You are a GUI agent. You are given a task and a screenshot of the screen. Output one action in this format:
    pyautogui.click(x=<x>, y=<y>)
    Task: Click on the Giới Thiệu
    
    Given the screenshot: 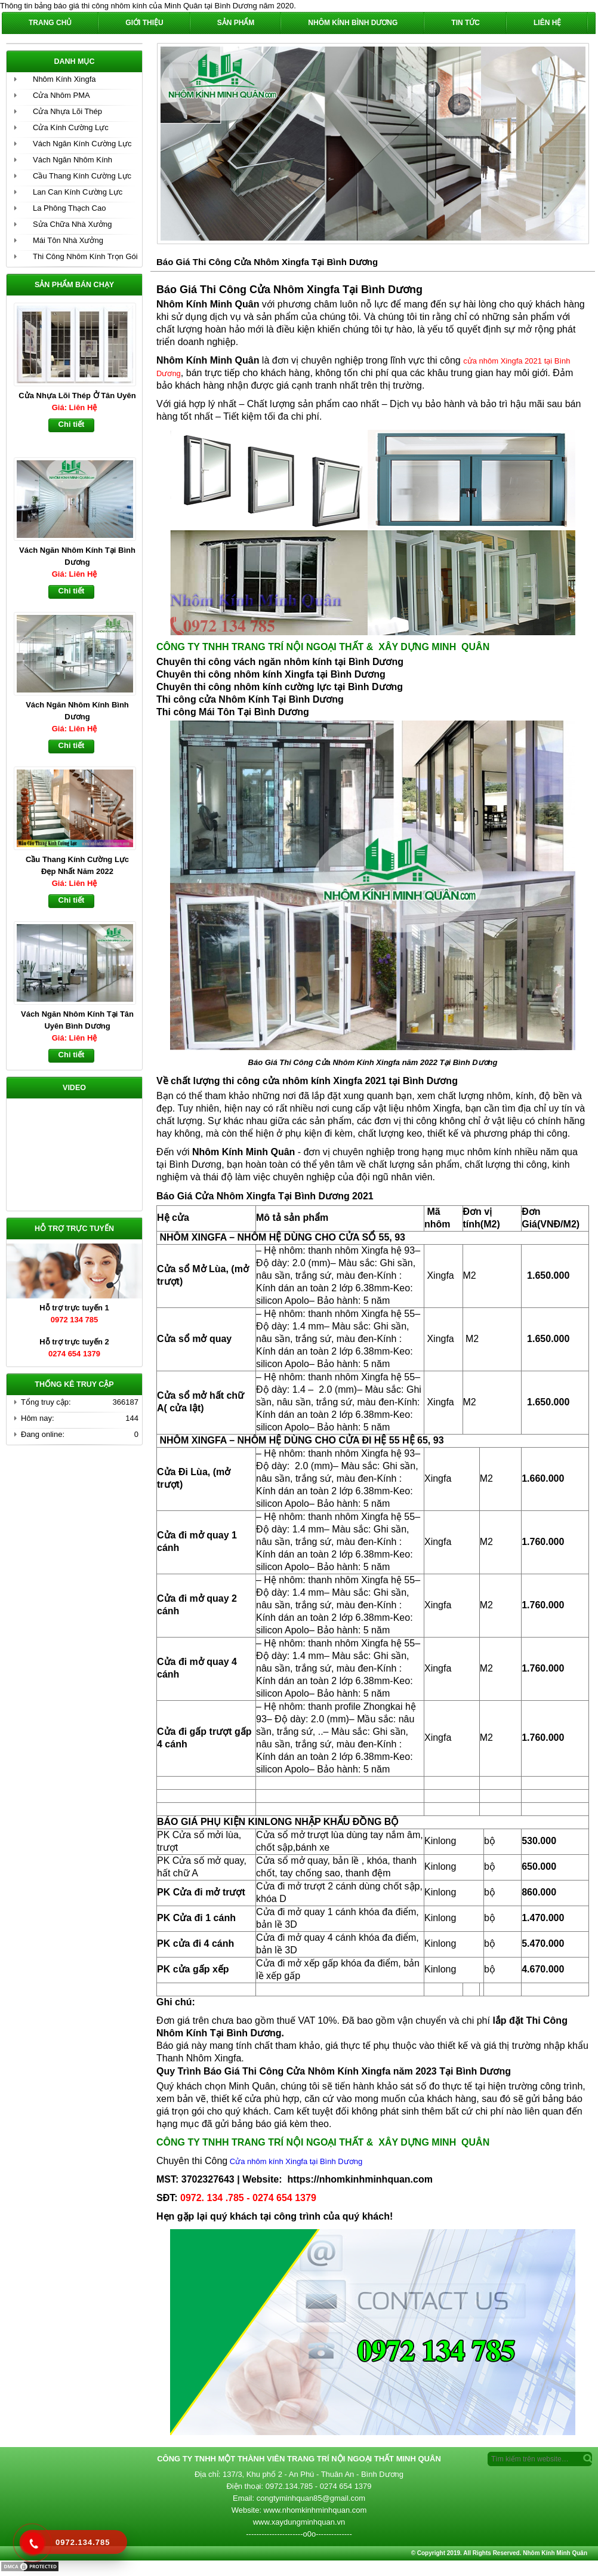 What is the action you would take?
    pyautogui.click(x=144, y=23)
    